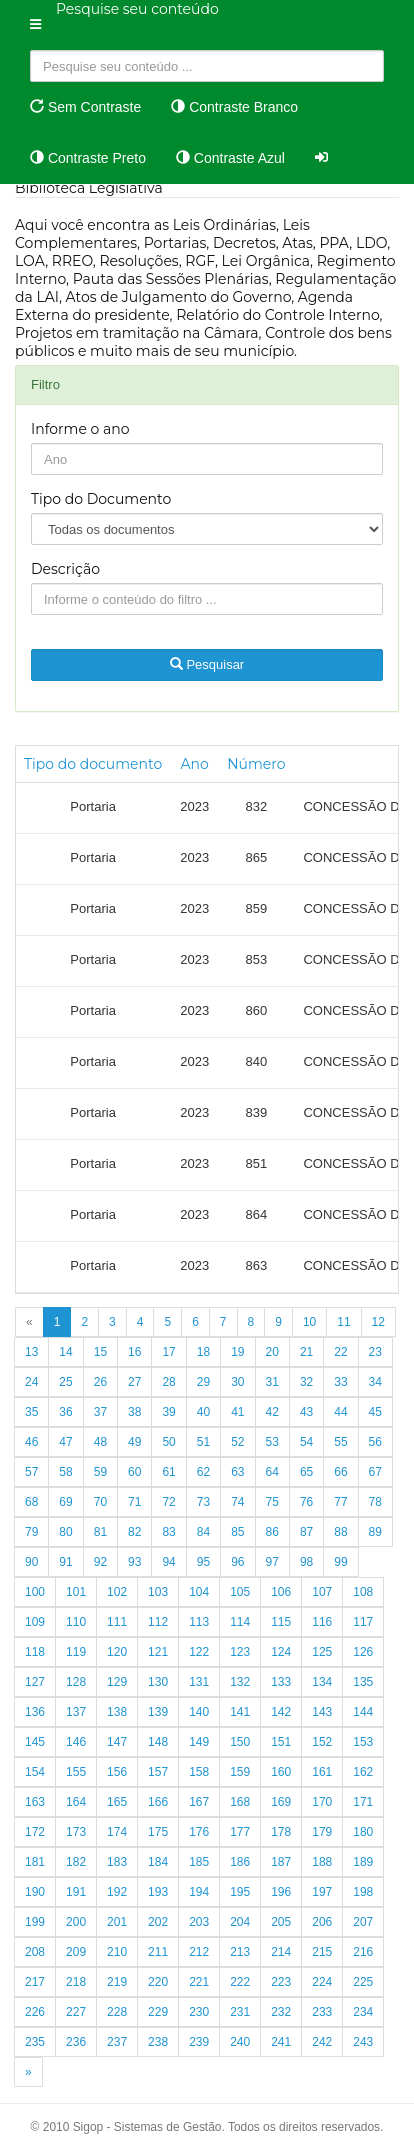  Describe the element at coordinates (322, 1592) in the screenshot. I see `107` at that location.